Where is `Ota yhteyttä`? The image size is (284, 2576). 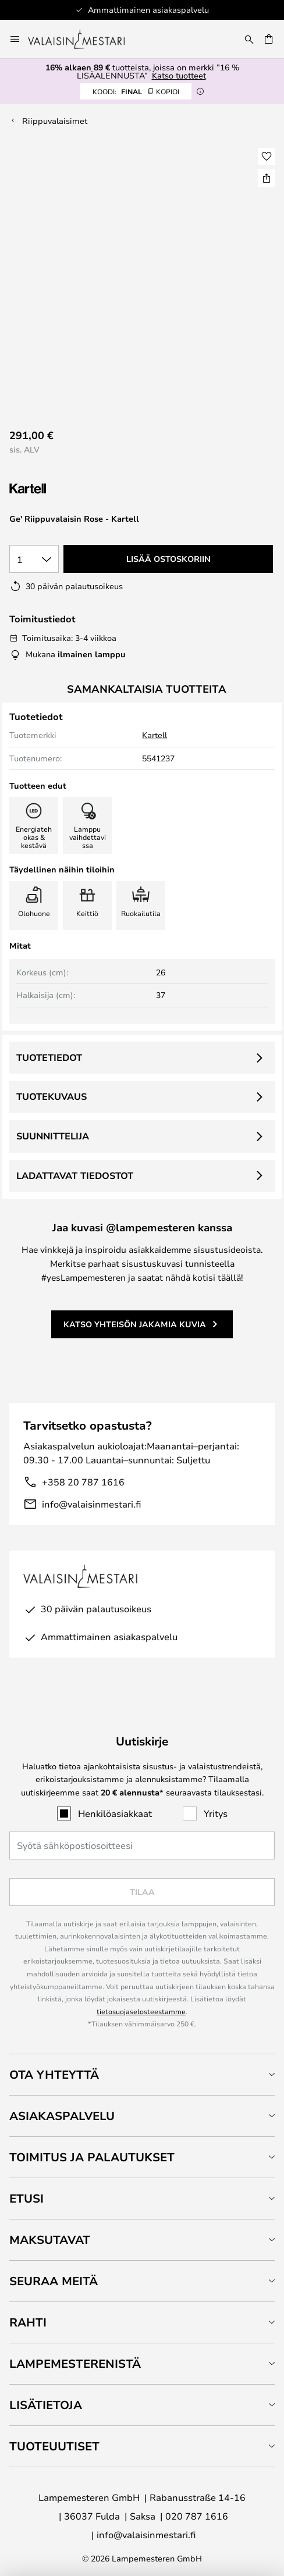 Ota yhteyttä is located at coordinates (54, 2074).